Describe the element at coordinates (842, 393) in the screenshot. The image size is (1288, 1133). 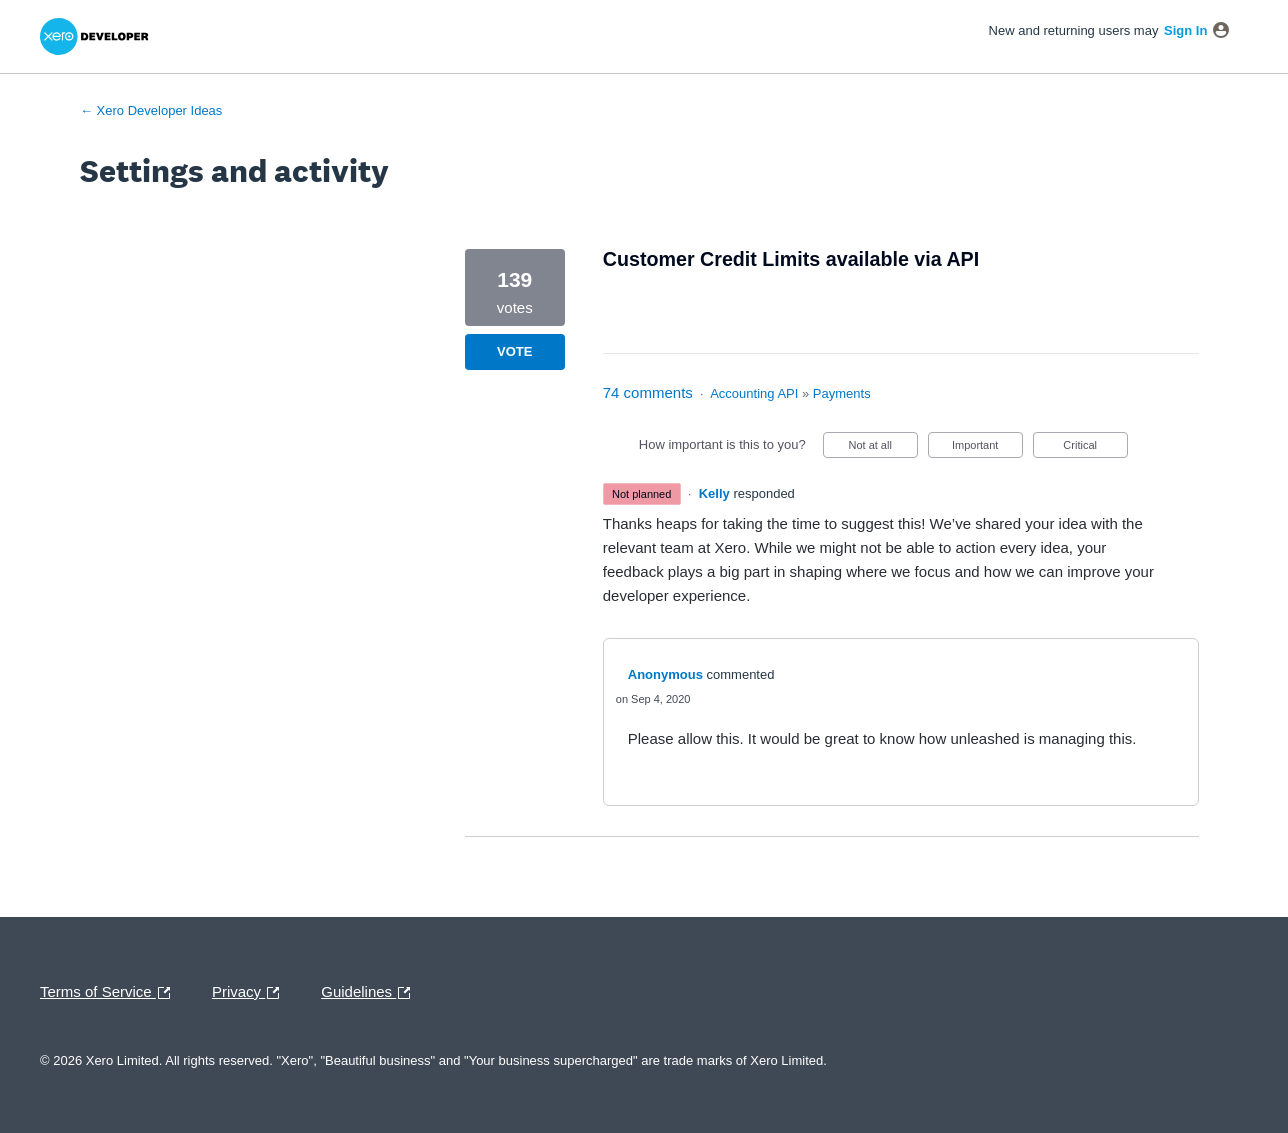
I see `Payments` at that location.